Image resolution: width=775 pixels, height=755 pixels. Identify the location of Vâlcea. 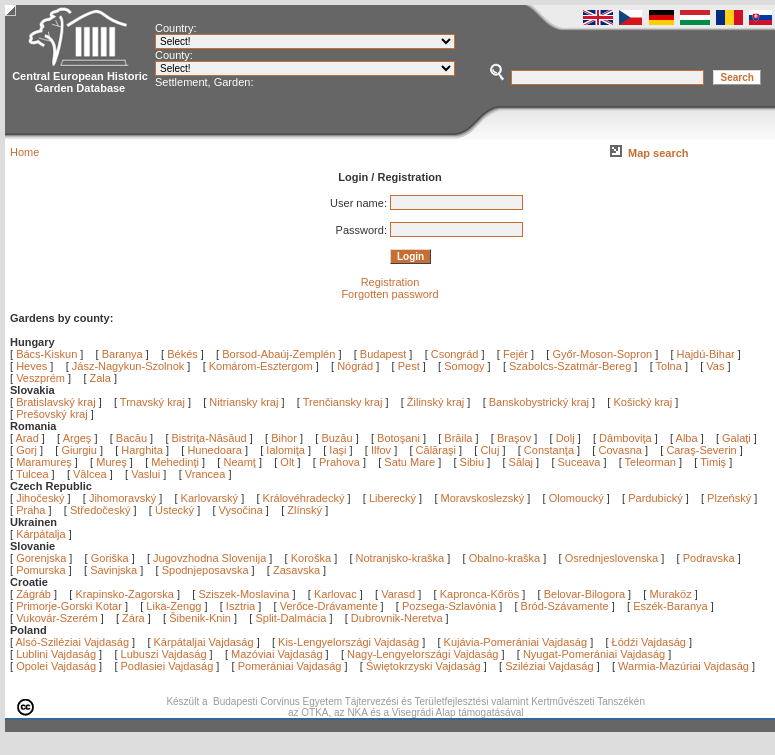
(91, 474).